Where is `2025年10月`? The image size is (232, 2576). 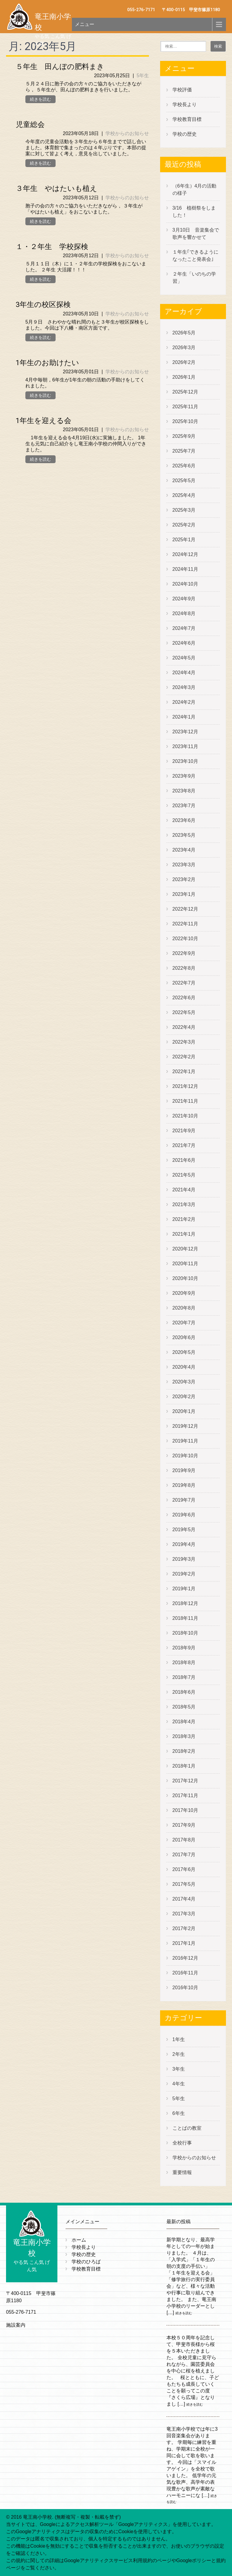 2025年10月 is located at coordinates (185, 421).